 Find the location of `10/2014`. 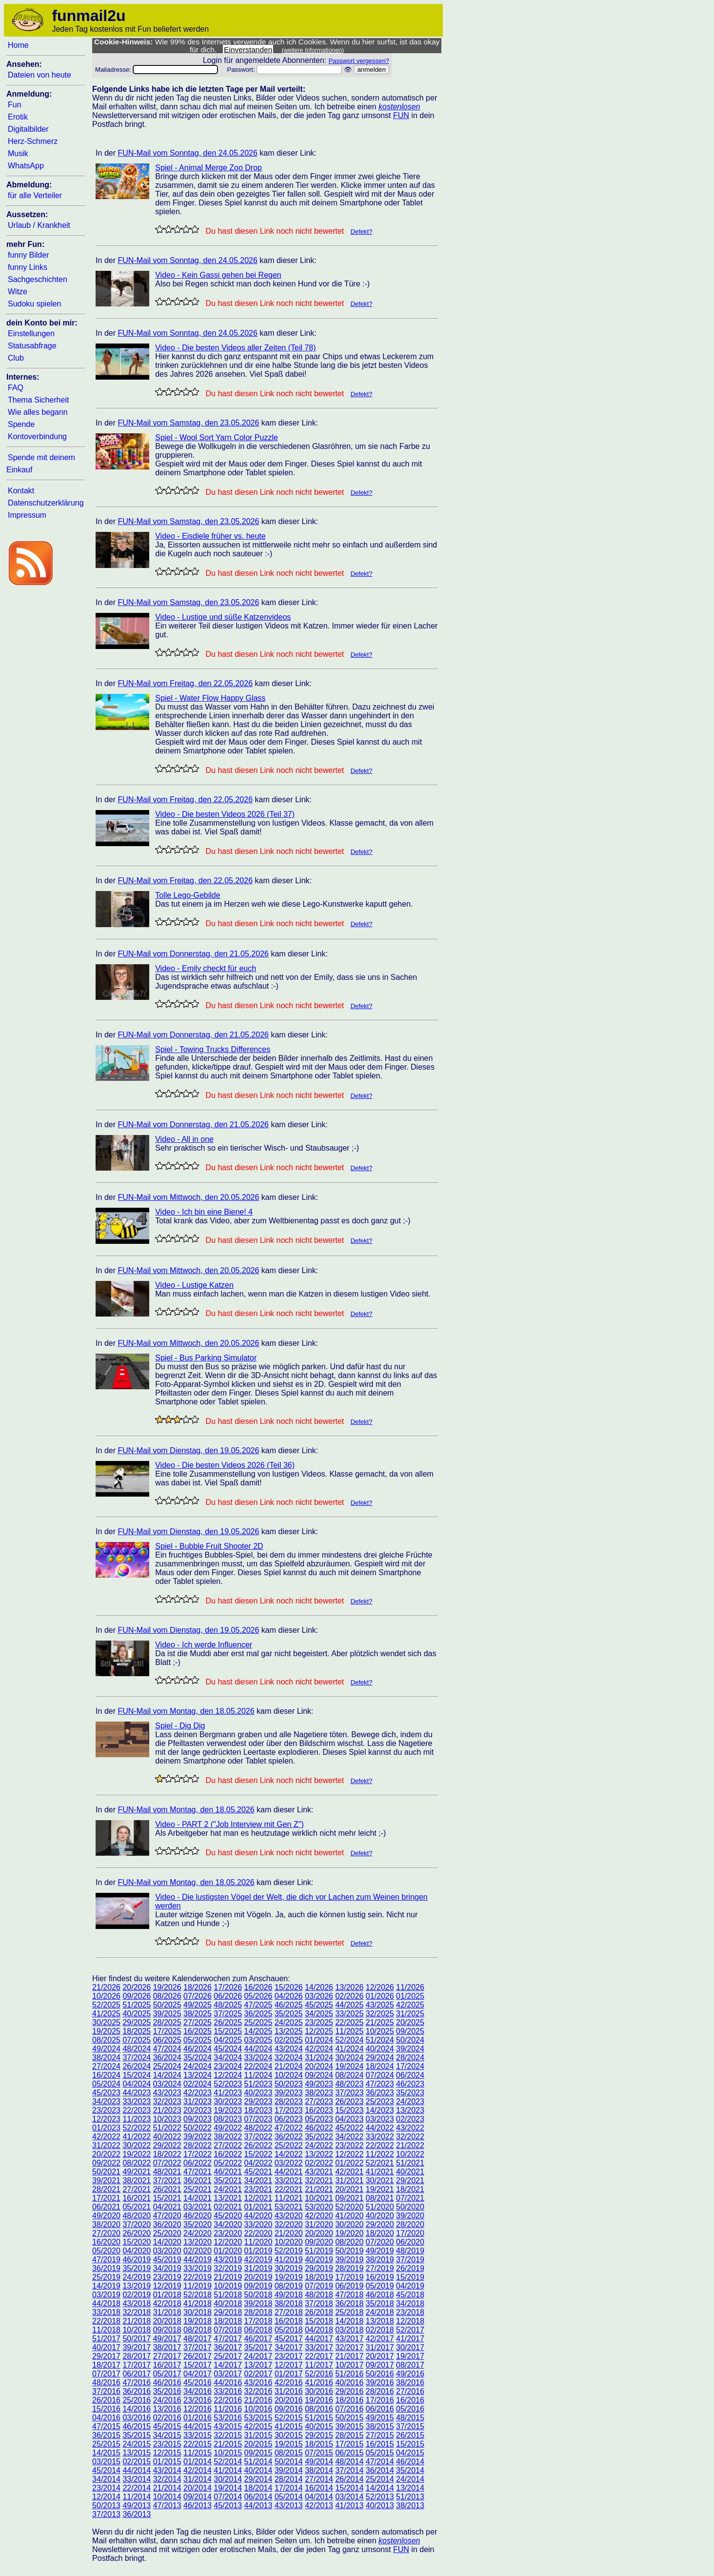

10/2014 is located at coordinates (167, 2497).